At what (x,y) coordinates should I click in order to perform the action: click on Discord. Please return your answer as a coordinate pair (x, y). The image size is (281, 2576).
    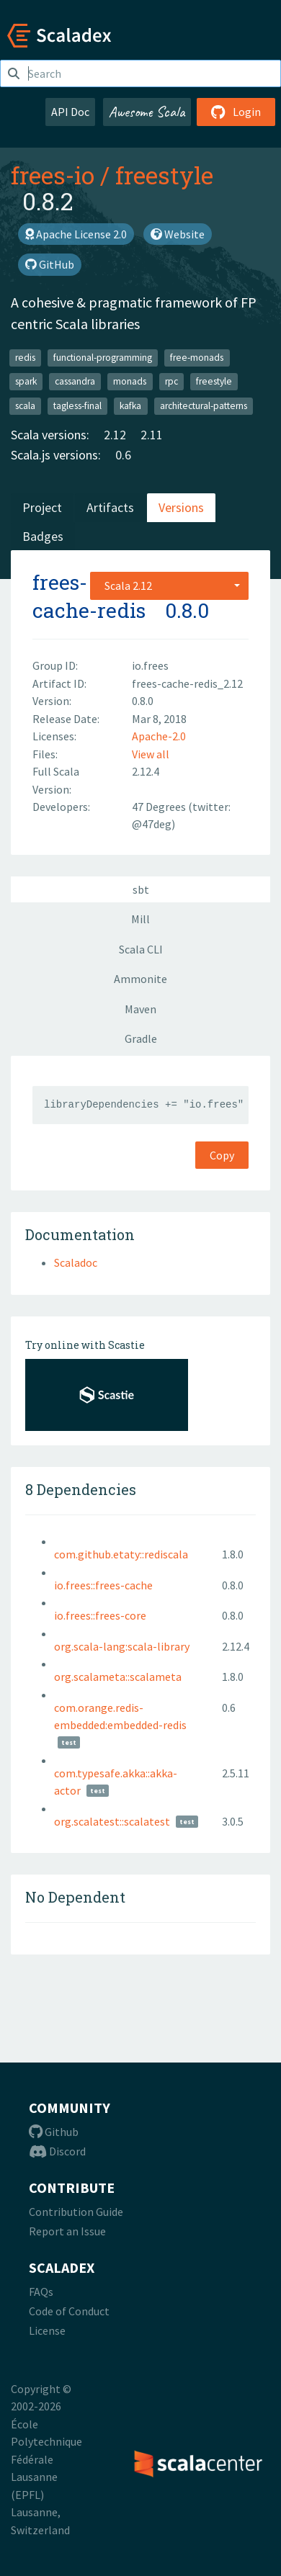
    Looking at the image, I should click on (57, 2151).